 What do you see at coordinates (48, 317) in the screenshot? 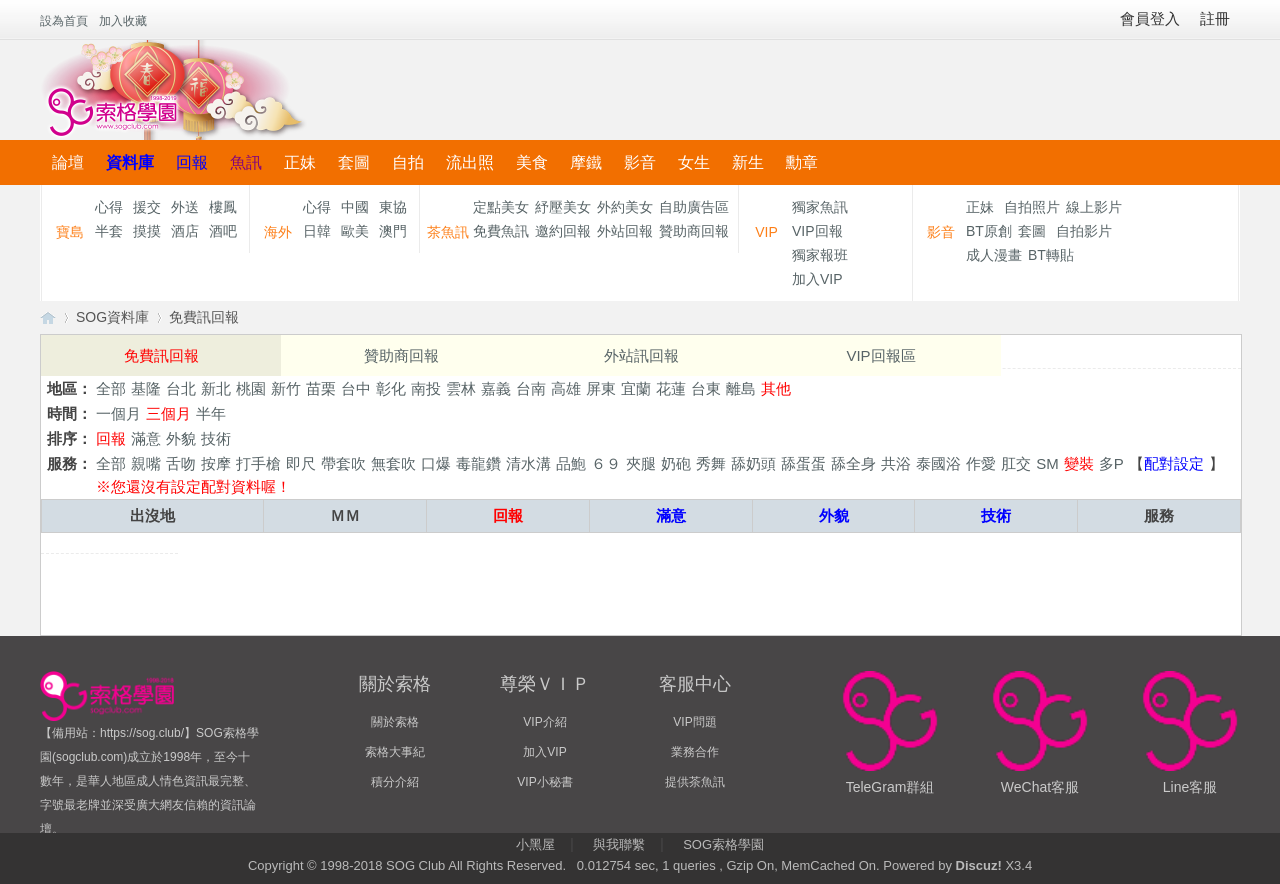
I see `【索格學園】全台獨家優質茶魚訊` at bounding box center [48, 317].